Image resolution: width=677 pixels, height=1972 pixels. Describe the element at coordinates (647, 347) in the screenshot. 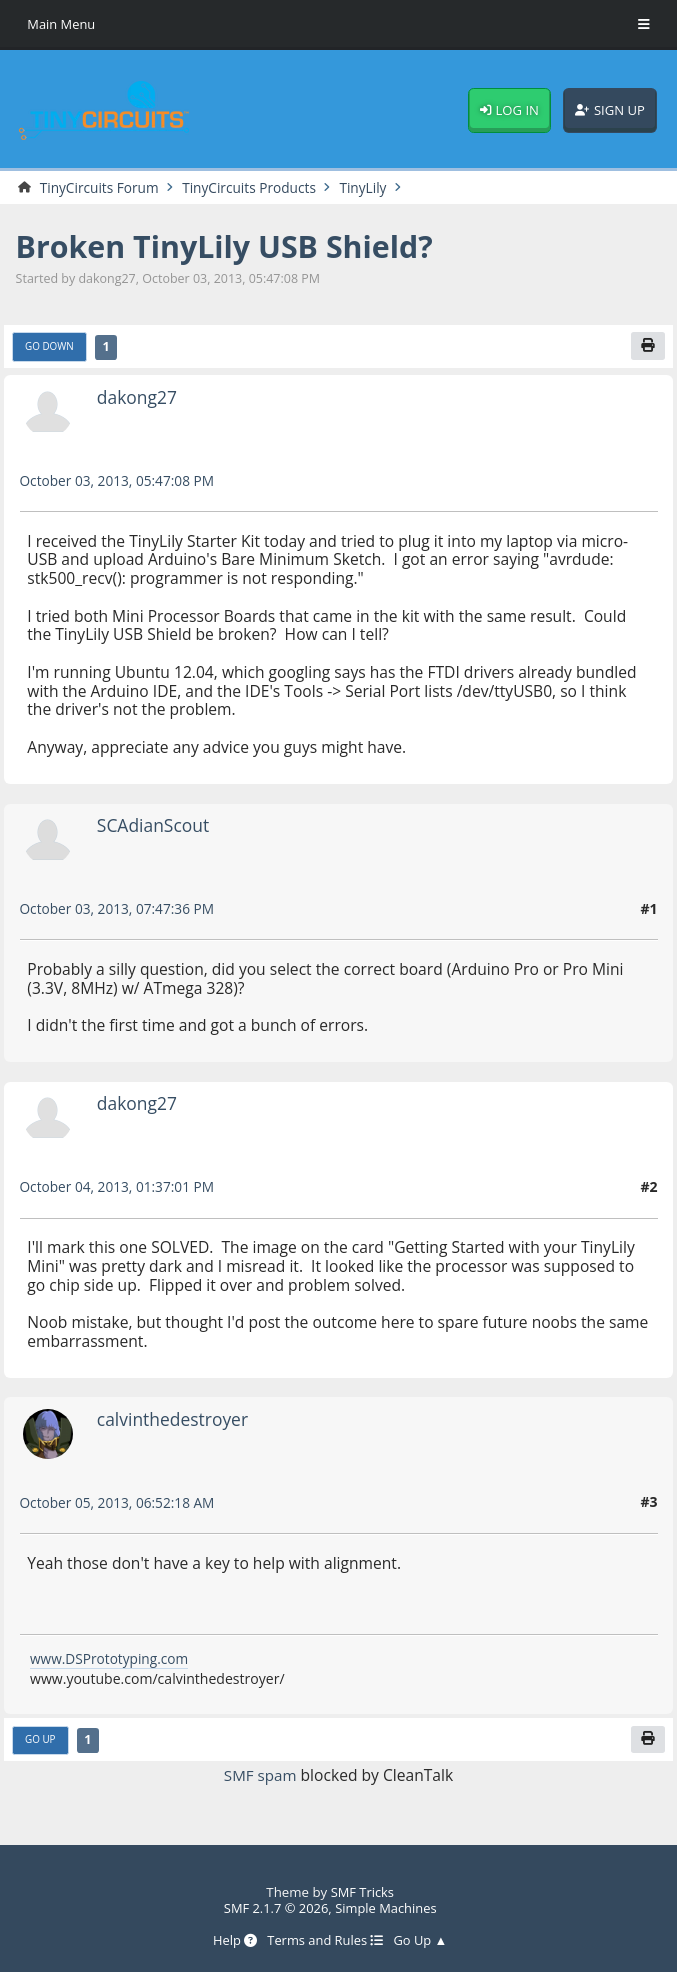

I see `[Print]` at that location.